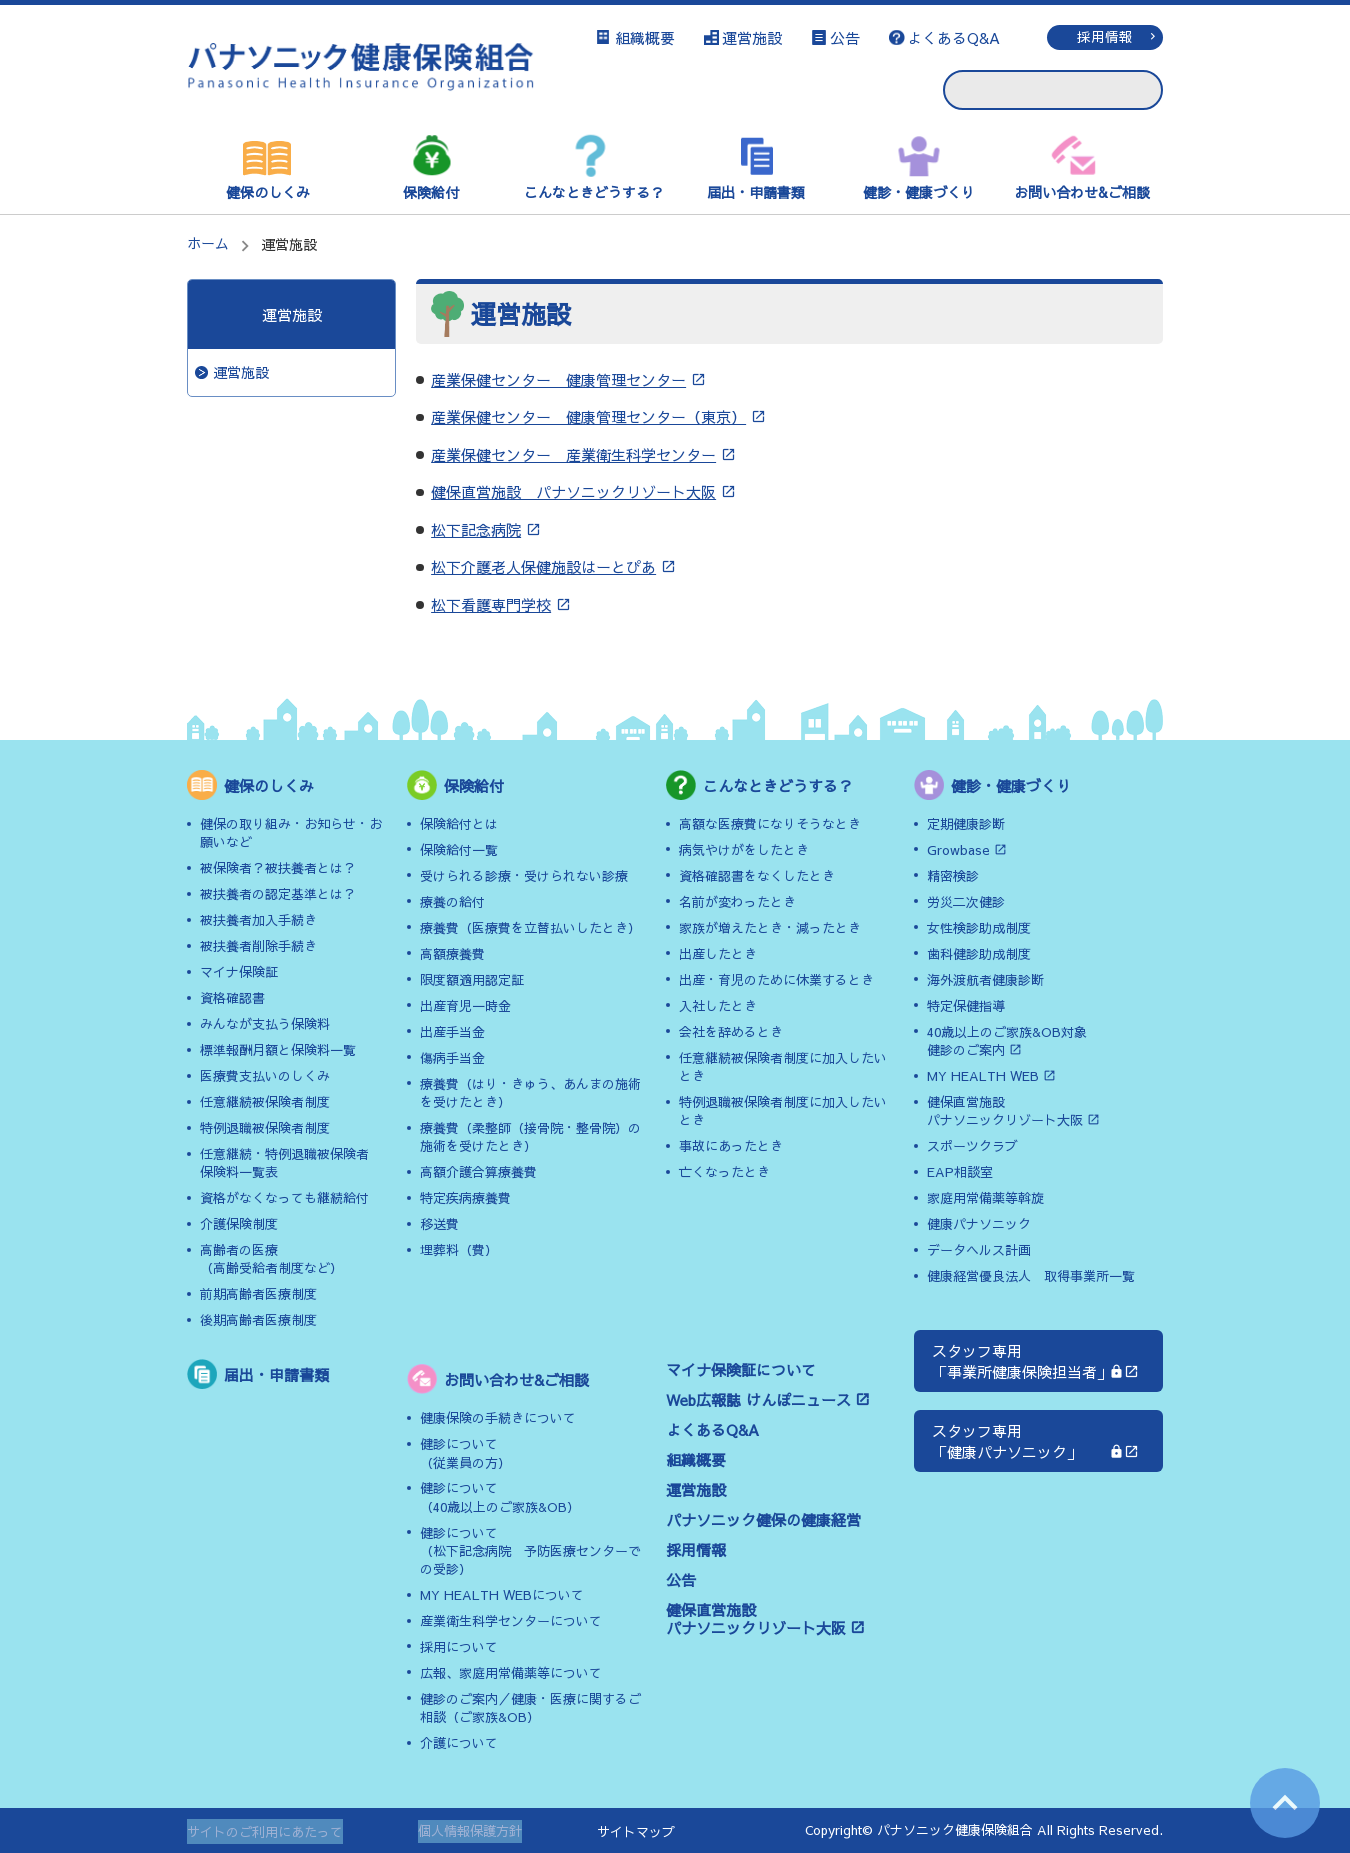 The image size is (1350, 1853). Describe the element at coordinates (465, 1453) in the screenshot. I see `健診について（従業員の方）` at that location.